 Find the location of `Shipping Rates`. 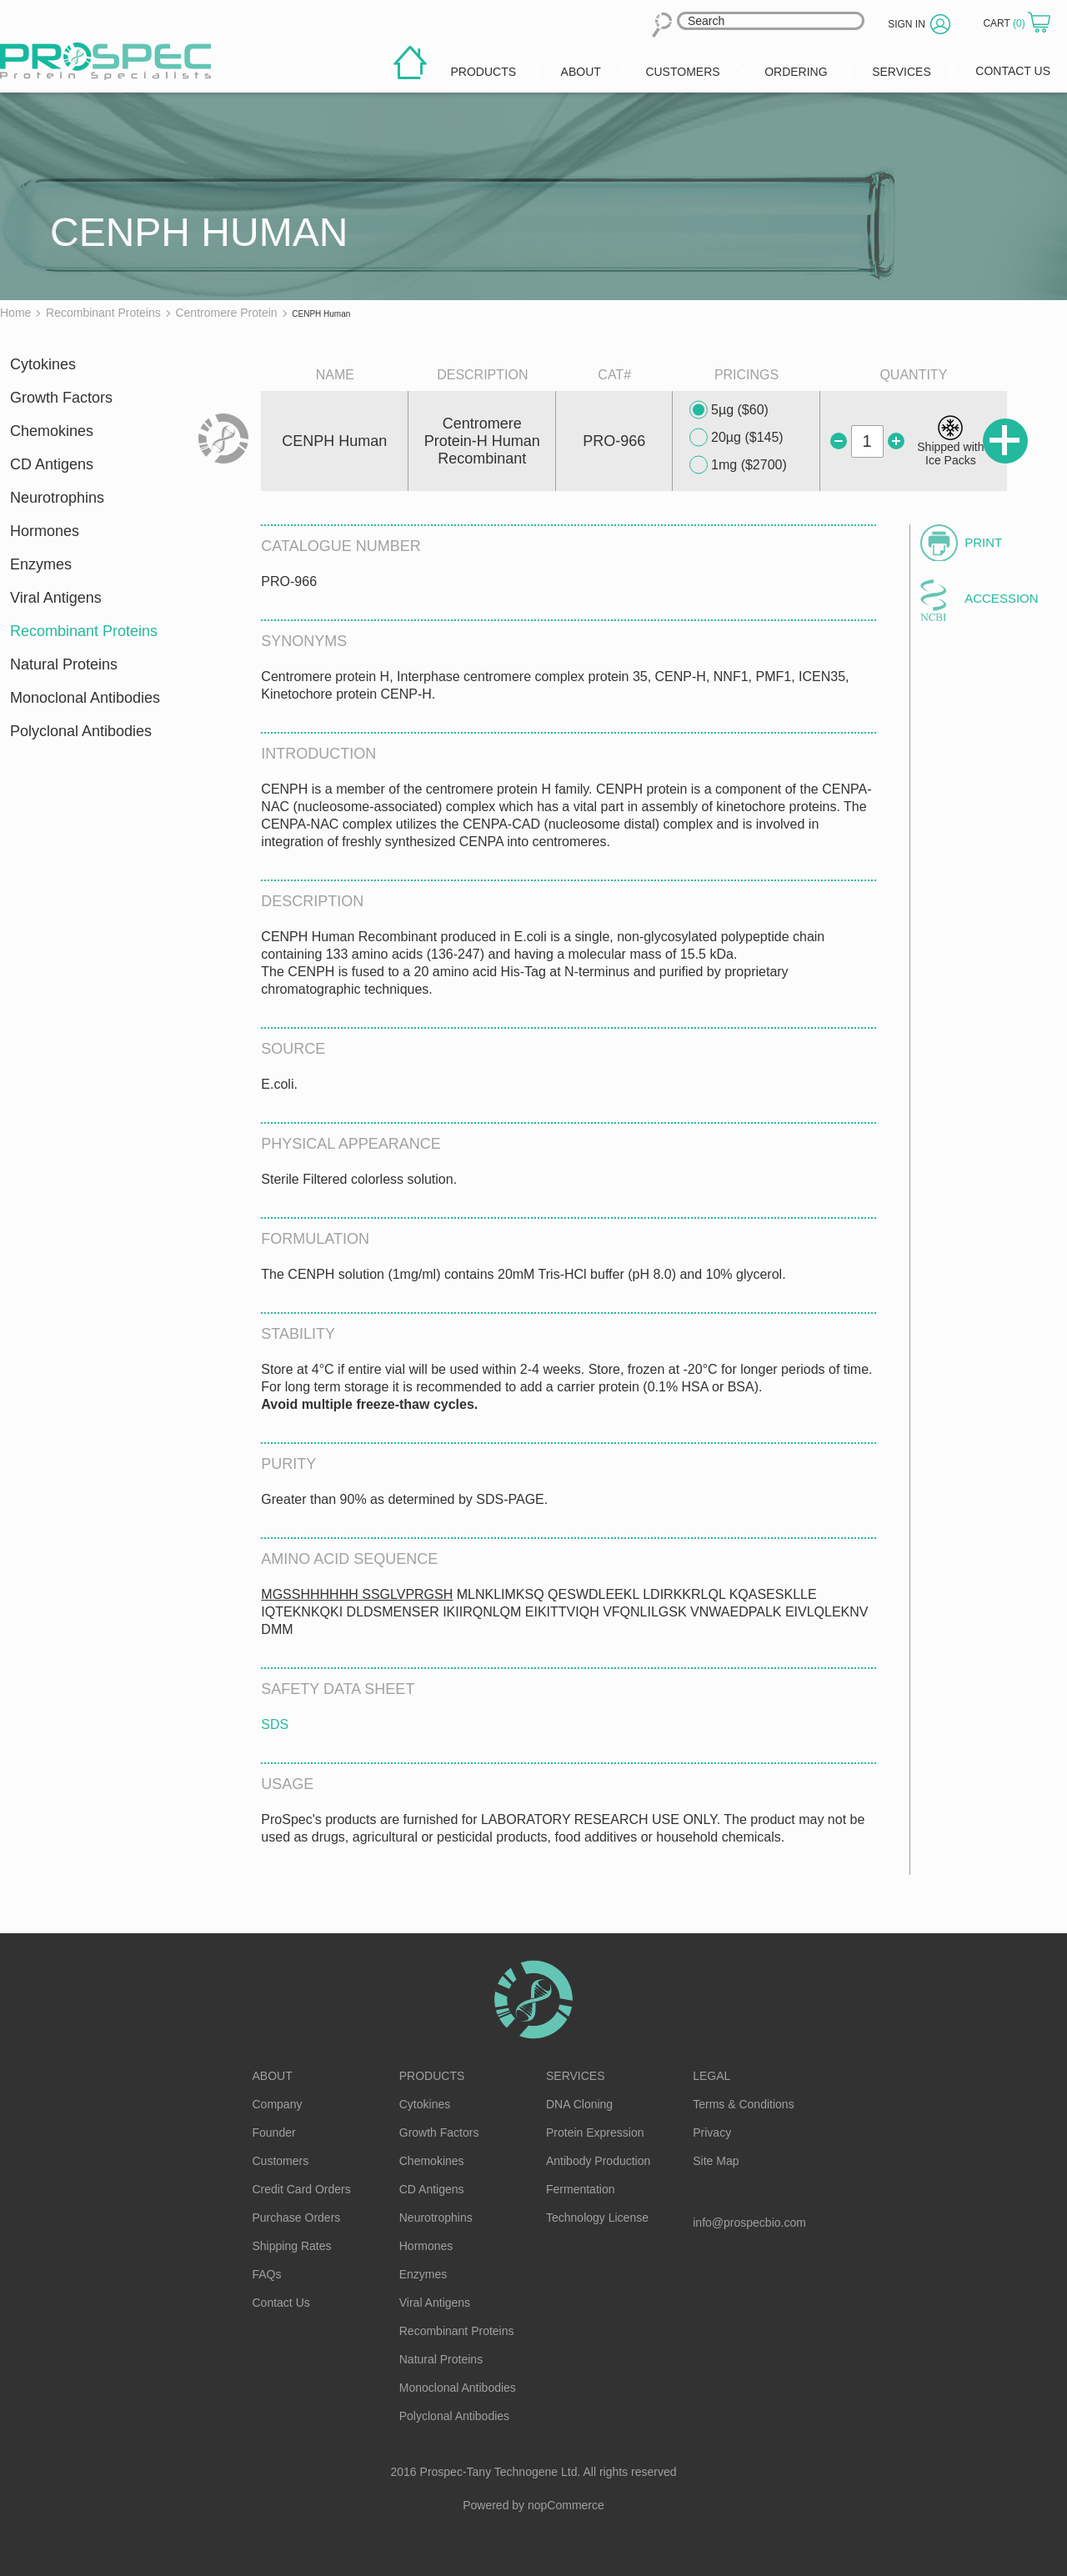

Shipping Rates is located at coordinates (292, 2246).